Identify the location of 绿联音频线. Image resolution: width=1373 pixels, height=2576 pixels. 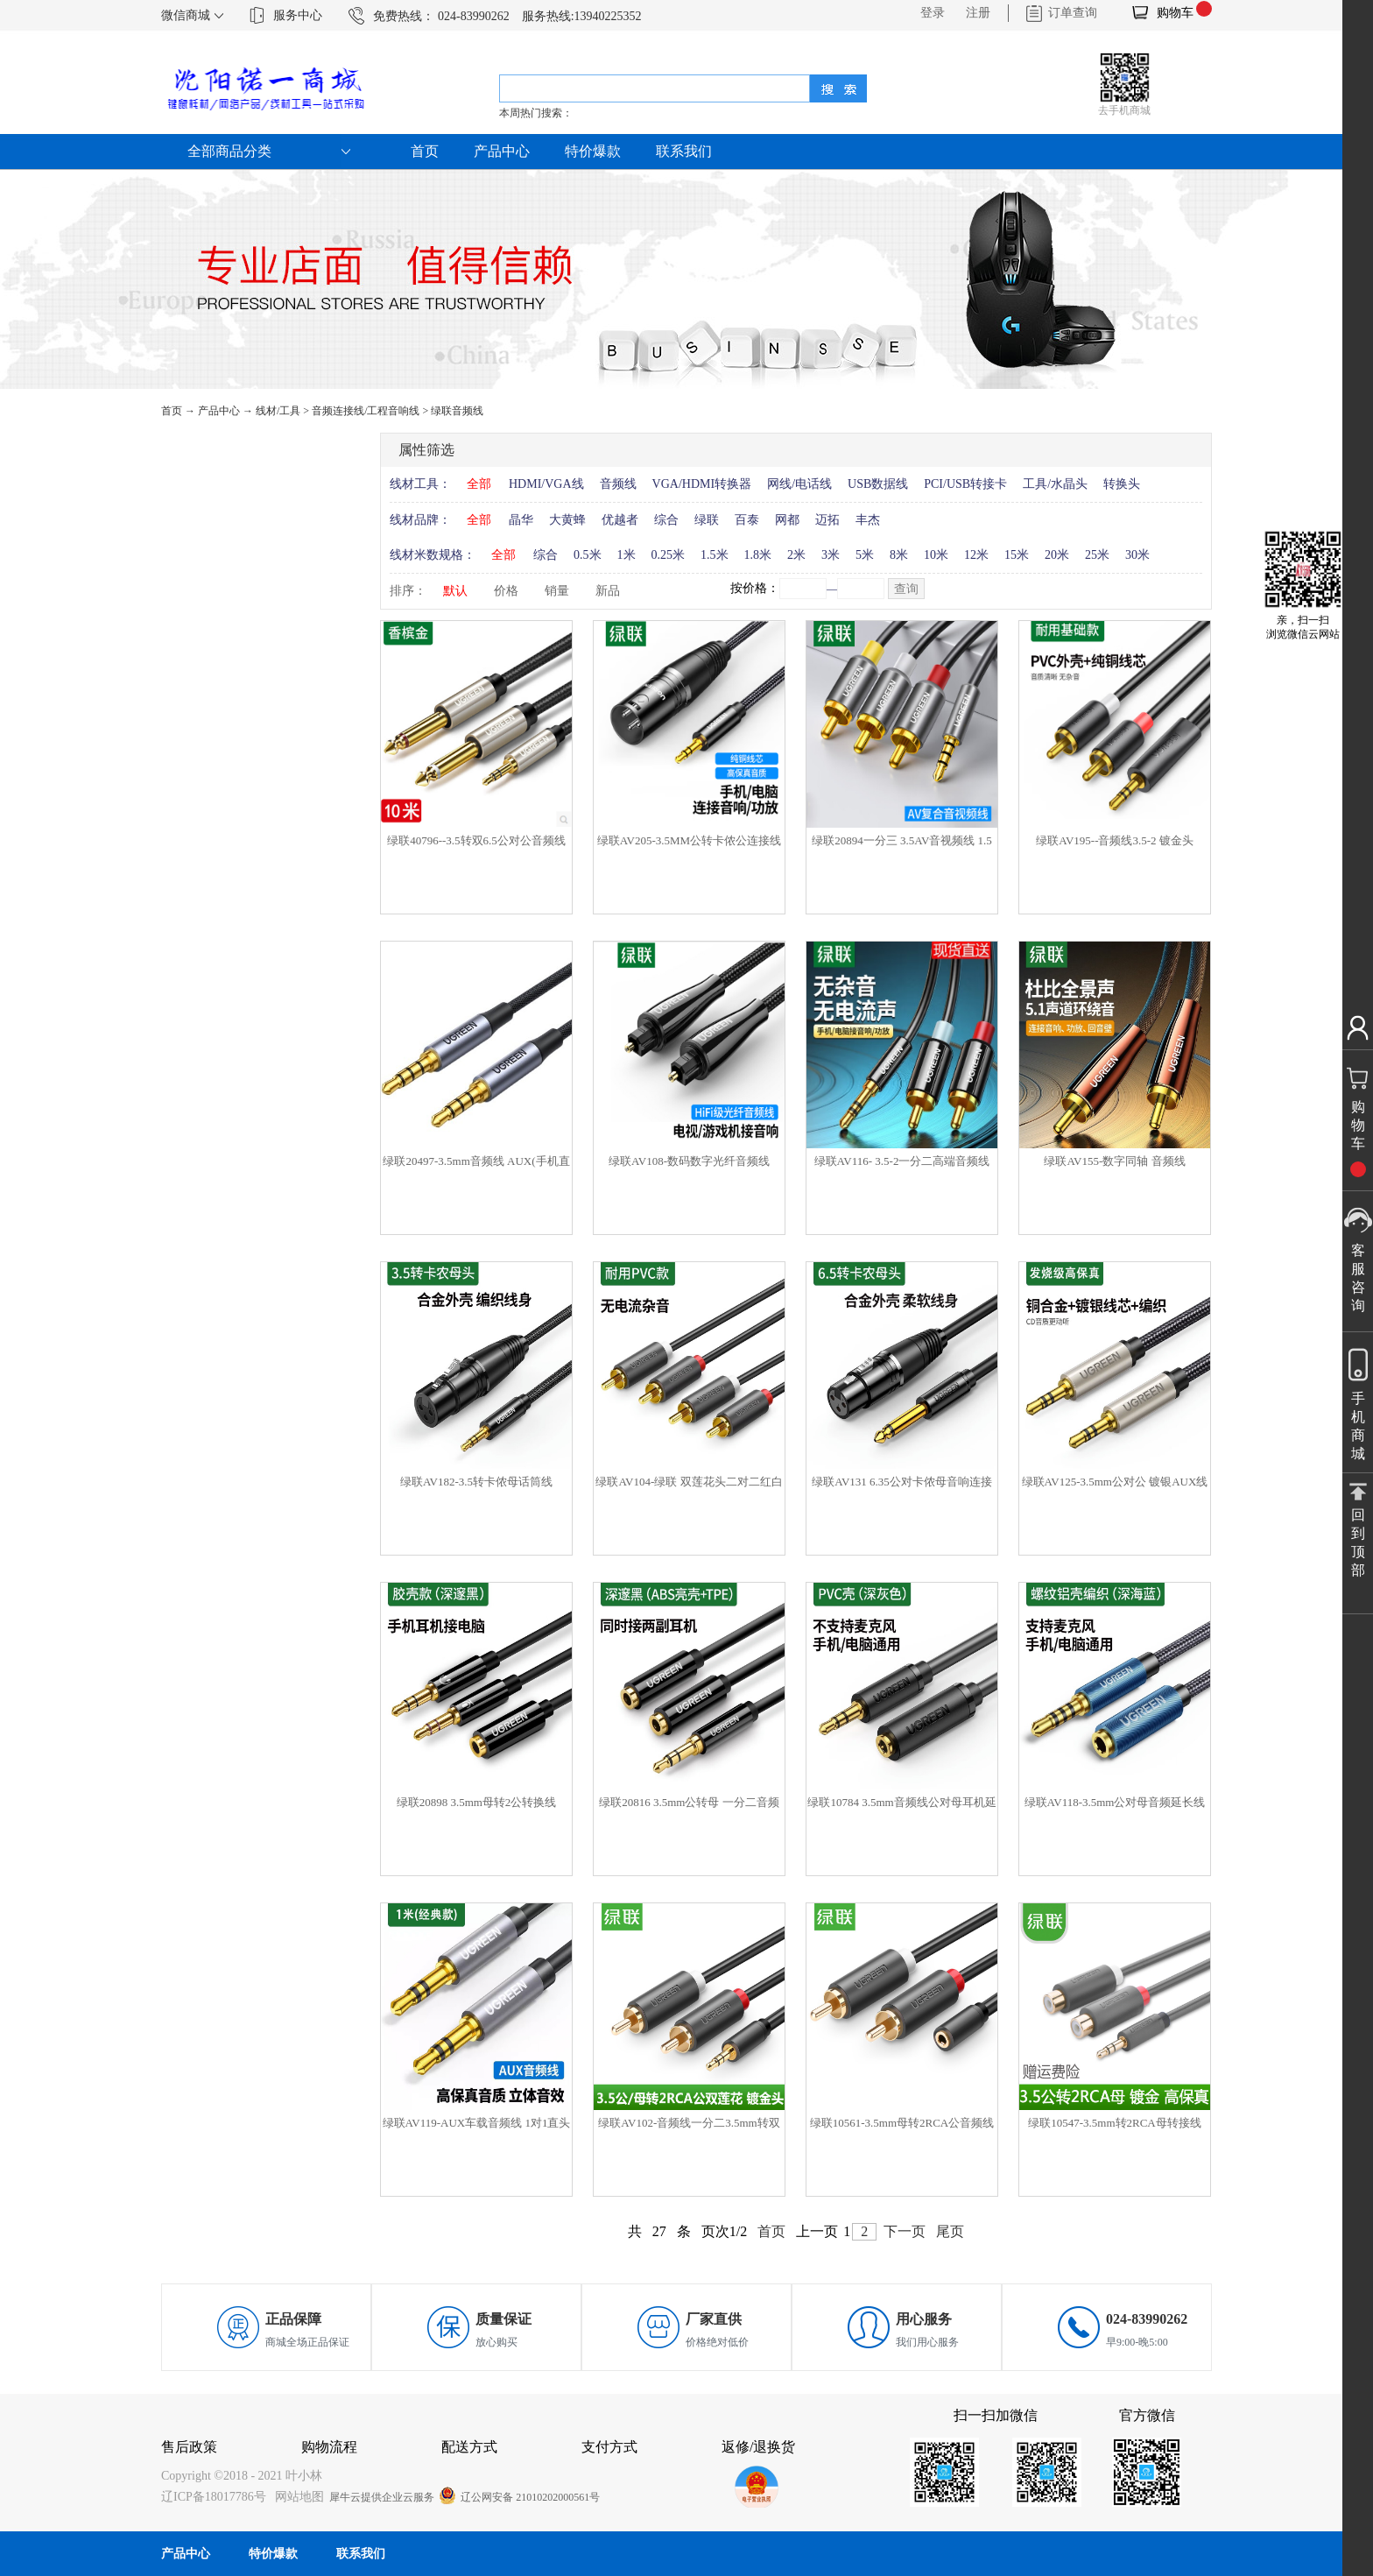
(457, 411).